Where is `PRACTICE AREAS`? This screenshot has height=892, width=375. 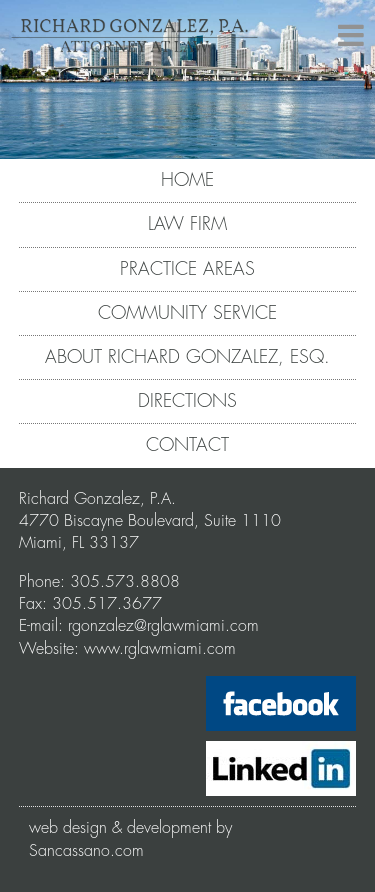 PRACTICE AREAS is located at coordinates (187, 269).